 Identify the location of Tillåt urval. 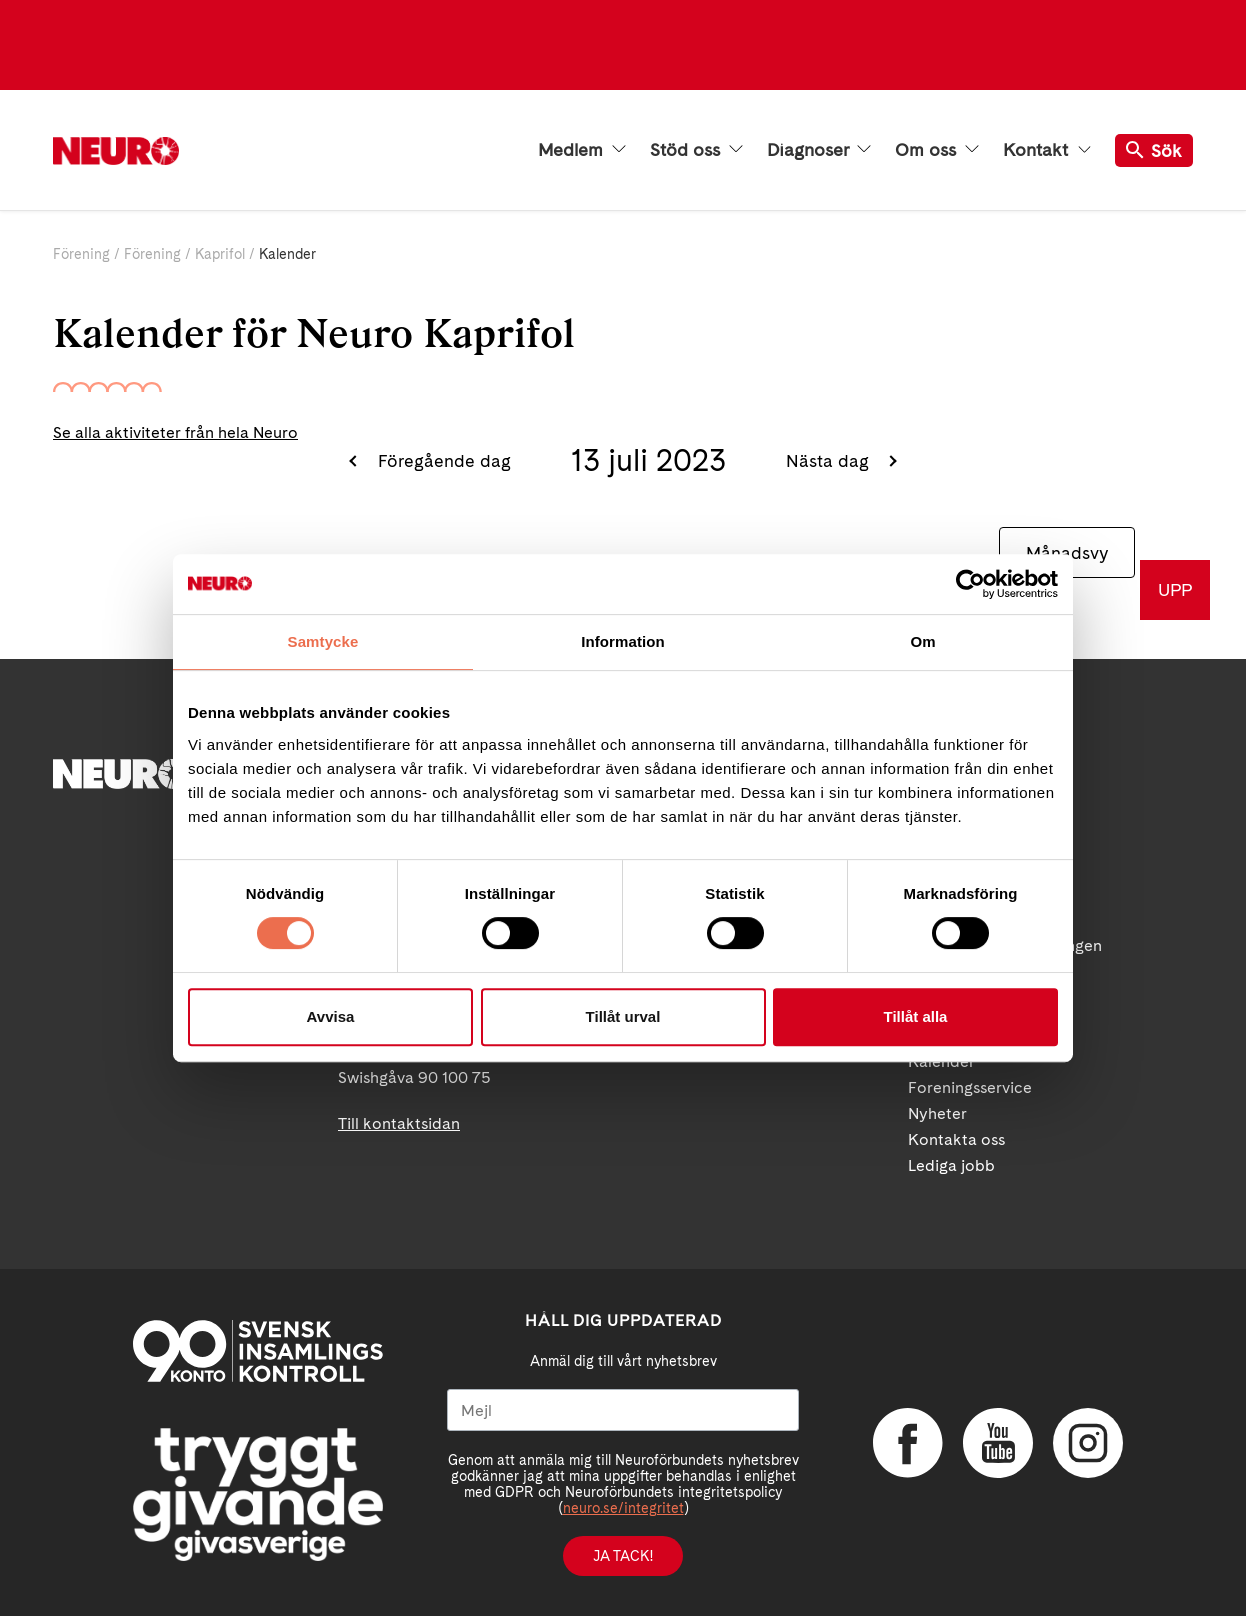
(623, 1016).